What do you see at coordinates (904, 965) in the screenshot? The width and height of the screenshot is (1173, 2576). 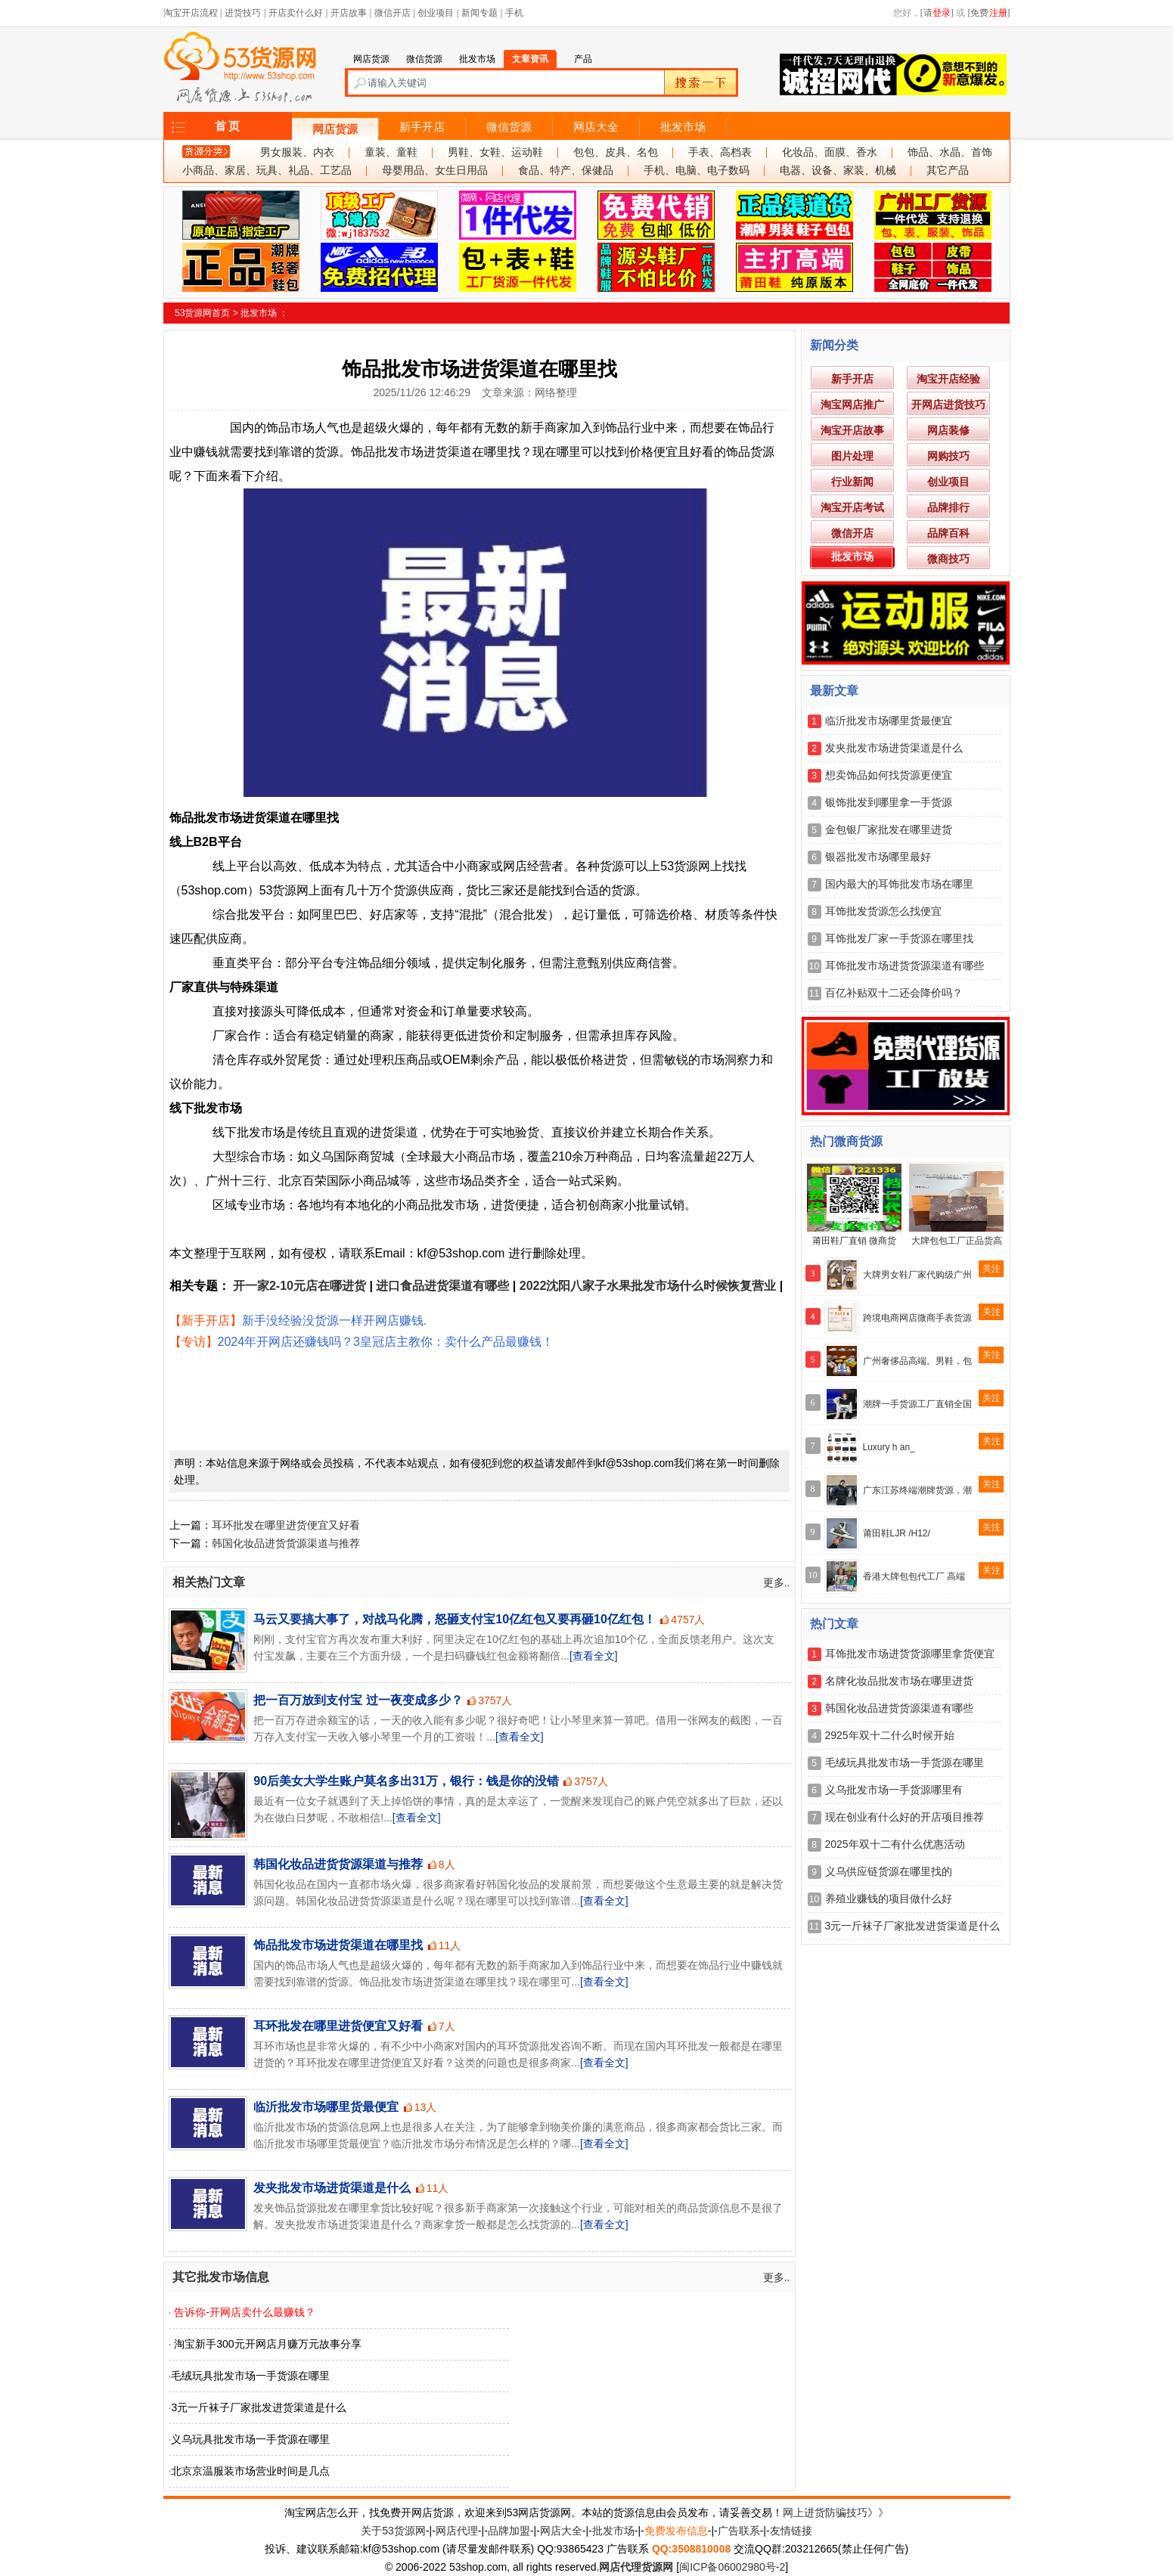 I see `耳饰批发市场进货货源渠道有哪些` at bounding box center [904, 965].